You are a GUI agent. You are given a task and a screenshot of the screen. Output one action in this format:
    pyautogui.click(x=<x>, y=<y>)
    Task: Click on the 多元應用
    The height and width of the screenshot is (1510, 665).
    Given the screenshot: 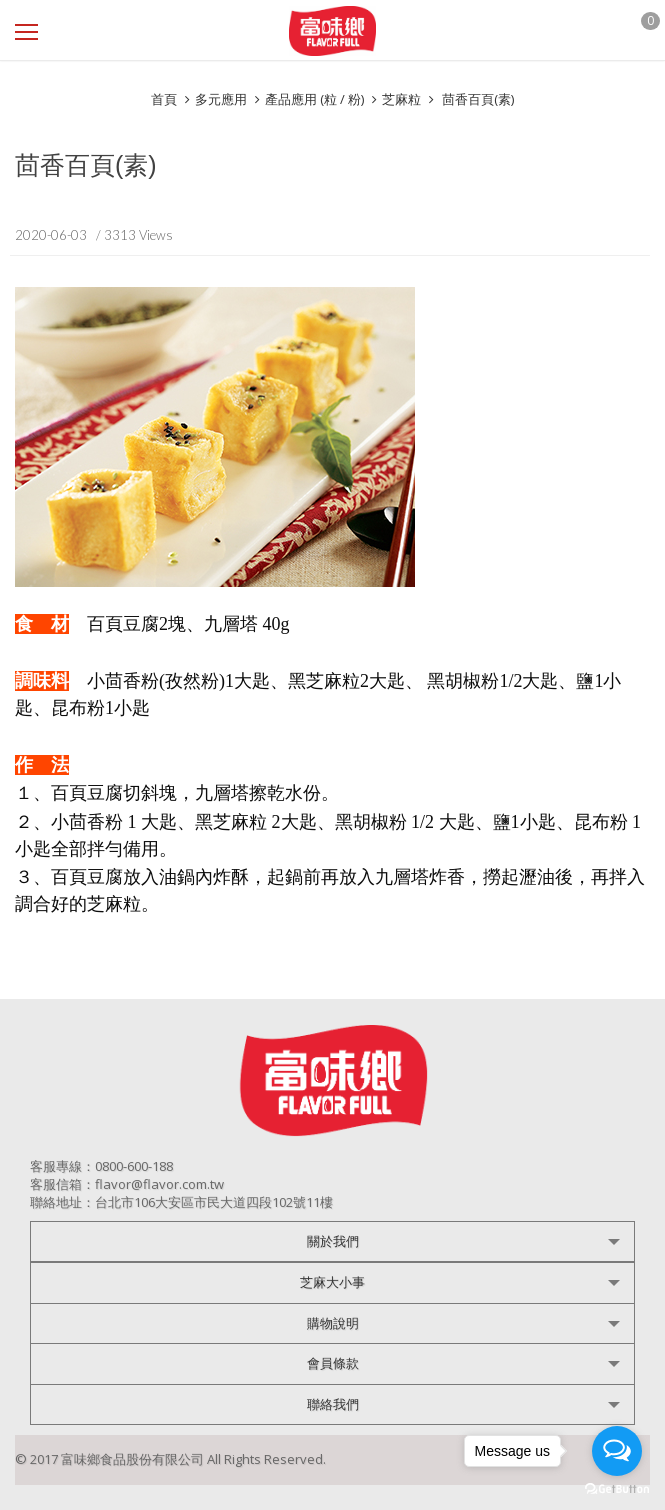 What is the action you would take?
    pyautogui.click(x=221, y=99)
    